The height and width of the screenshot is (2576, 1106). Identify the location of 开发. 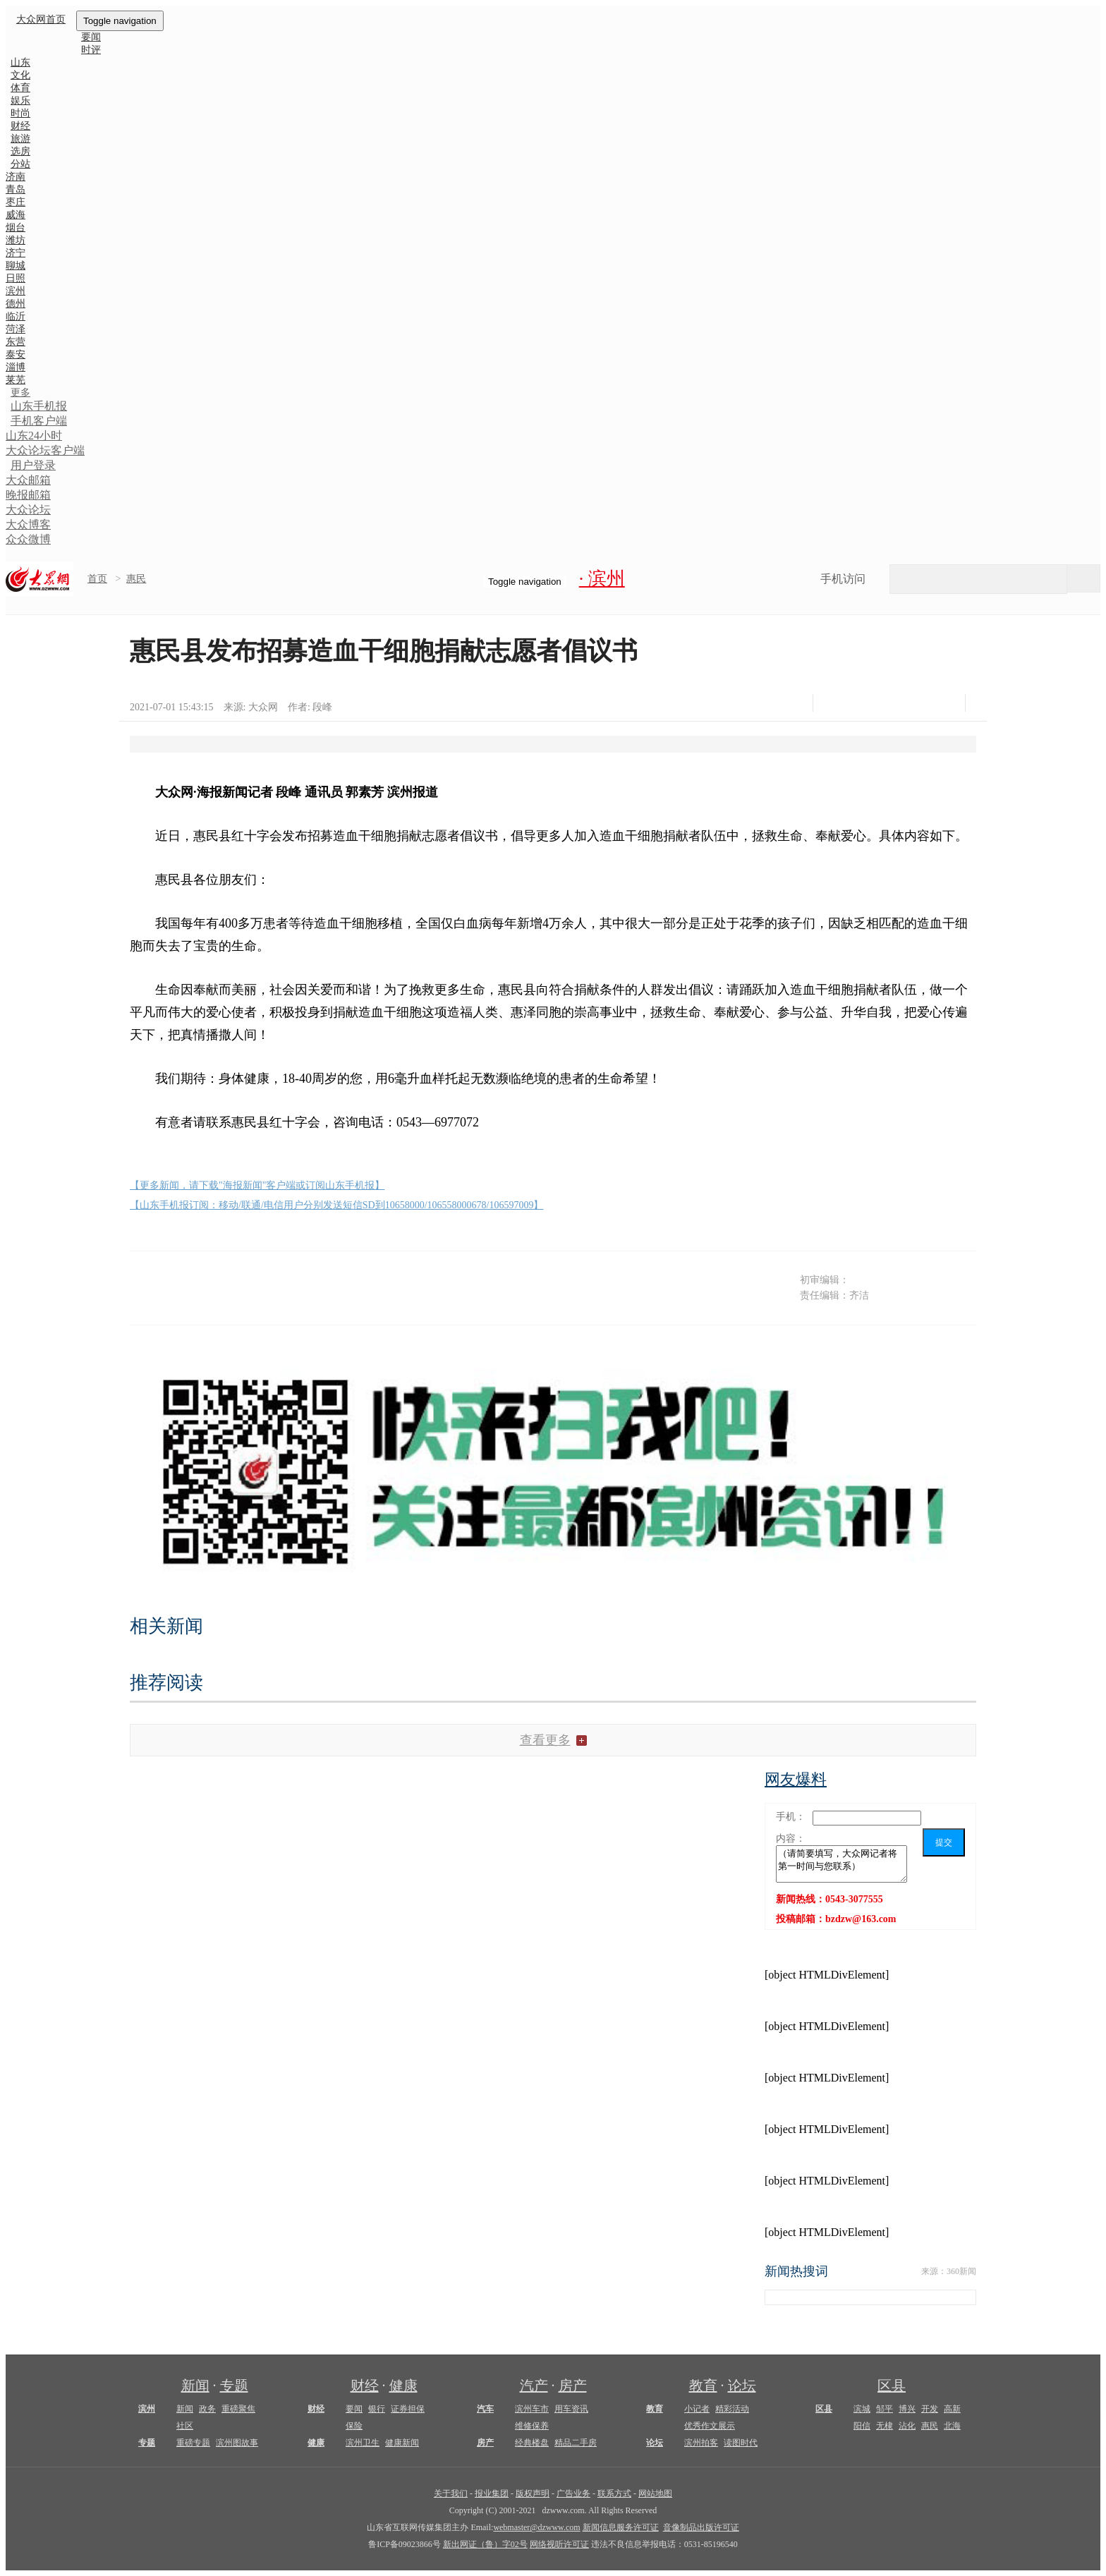
(929, 2409).